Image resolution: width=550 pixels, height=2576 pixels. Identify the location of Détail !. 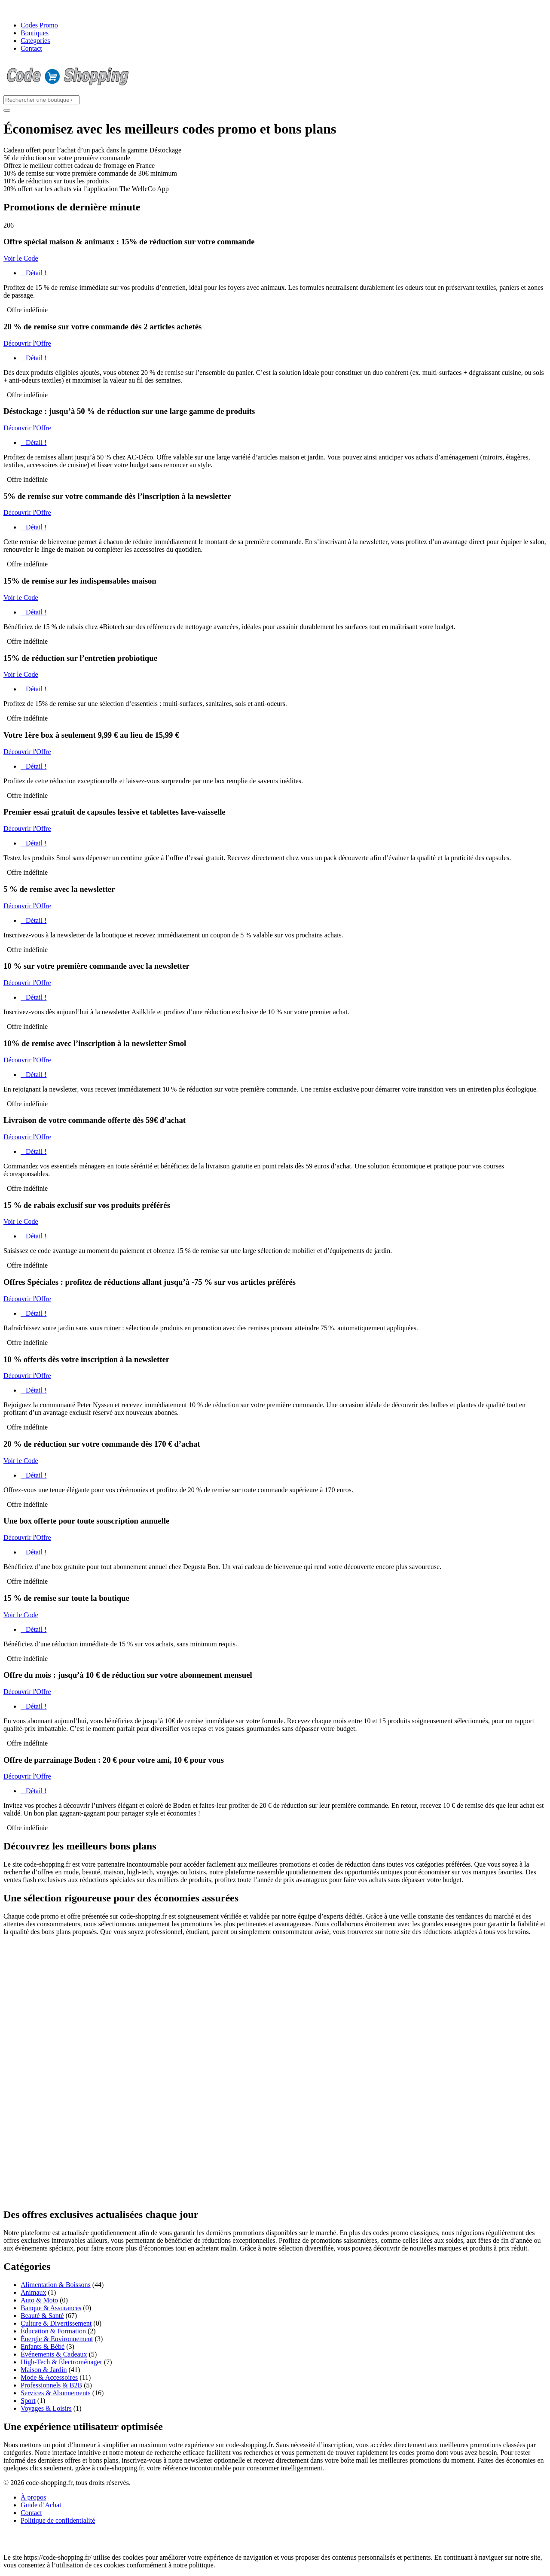
(33, 273).